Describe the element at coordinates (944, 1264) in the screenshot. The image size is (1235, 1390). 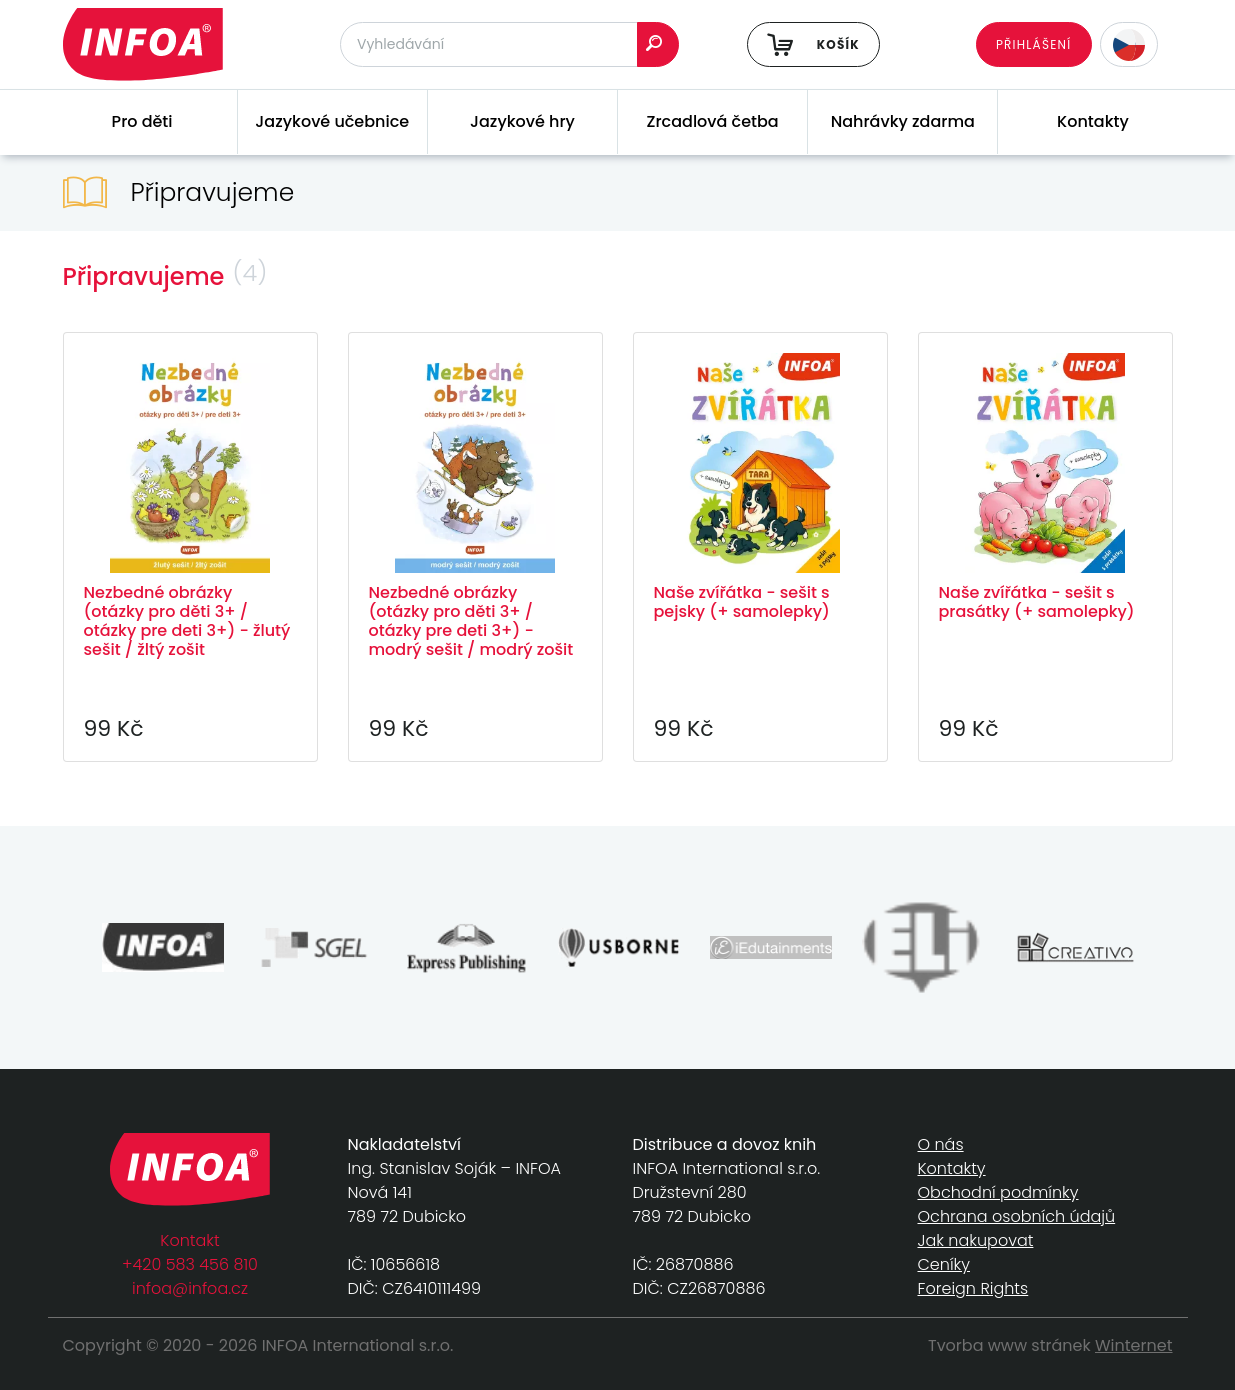
I see `Ceníky` at that location.